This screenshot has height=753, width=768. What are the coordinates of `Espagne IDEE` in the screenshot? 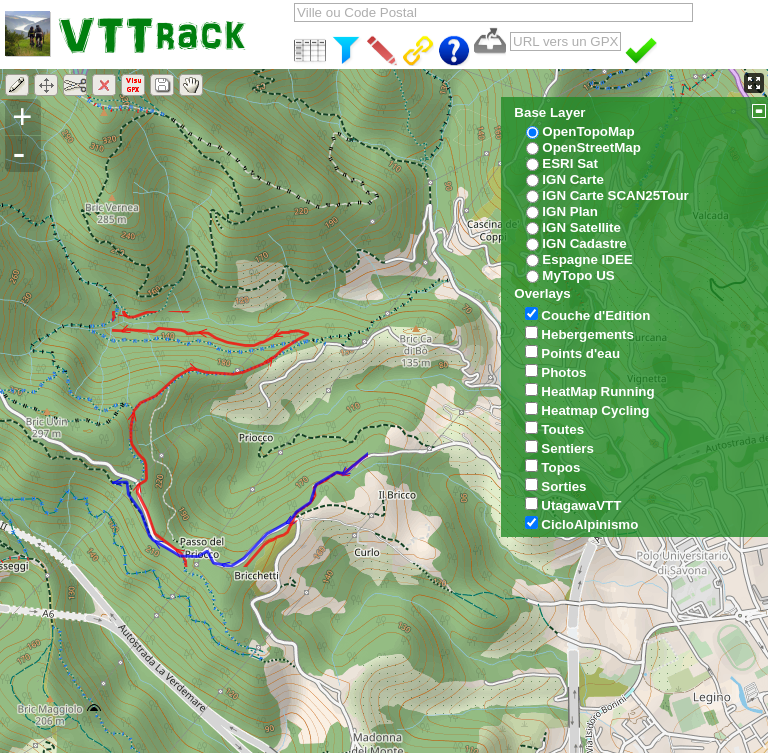 It's located at (587, 259).